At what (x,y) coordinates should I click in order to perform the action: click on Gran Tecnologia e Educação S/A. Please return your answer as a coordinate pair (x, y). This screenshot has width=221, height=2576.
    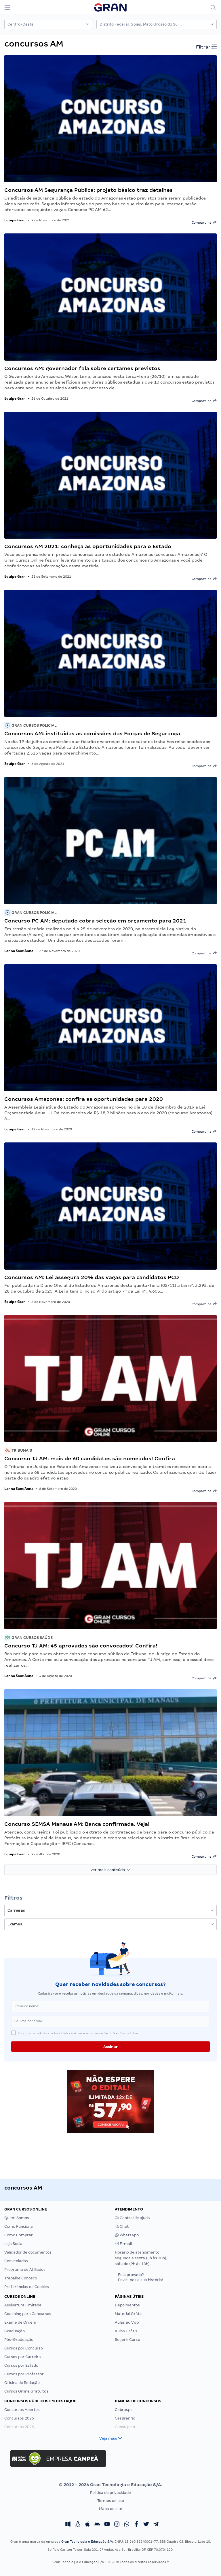
    Looking at the image, I should click on (87, 2541).